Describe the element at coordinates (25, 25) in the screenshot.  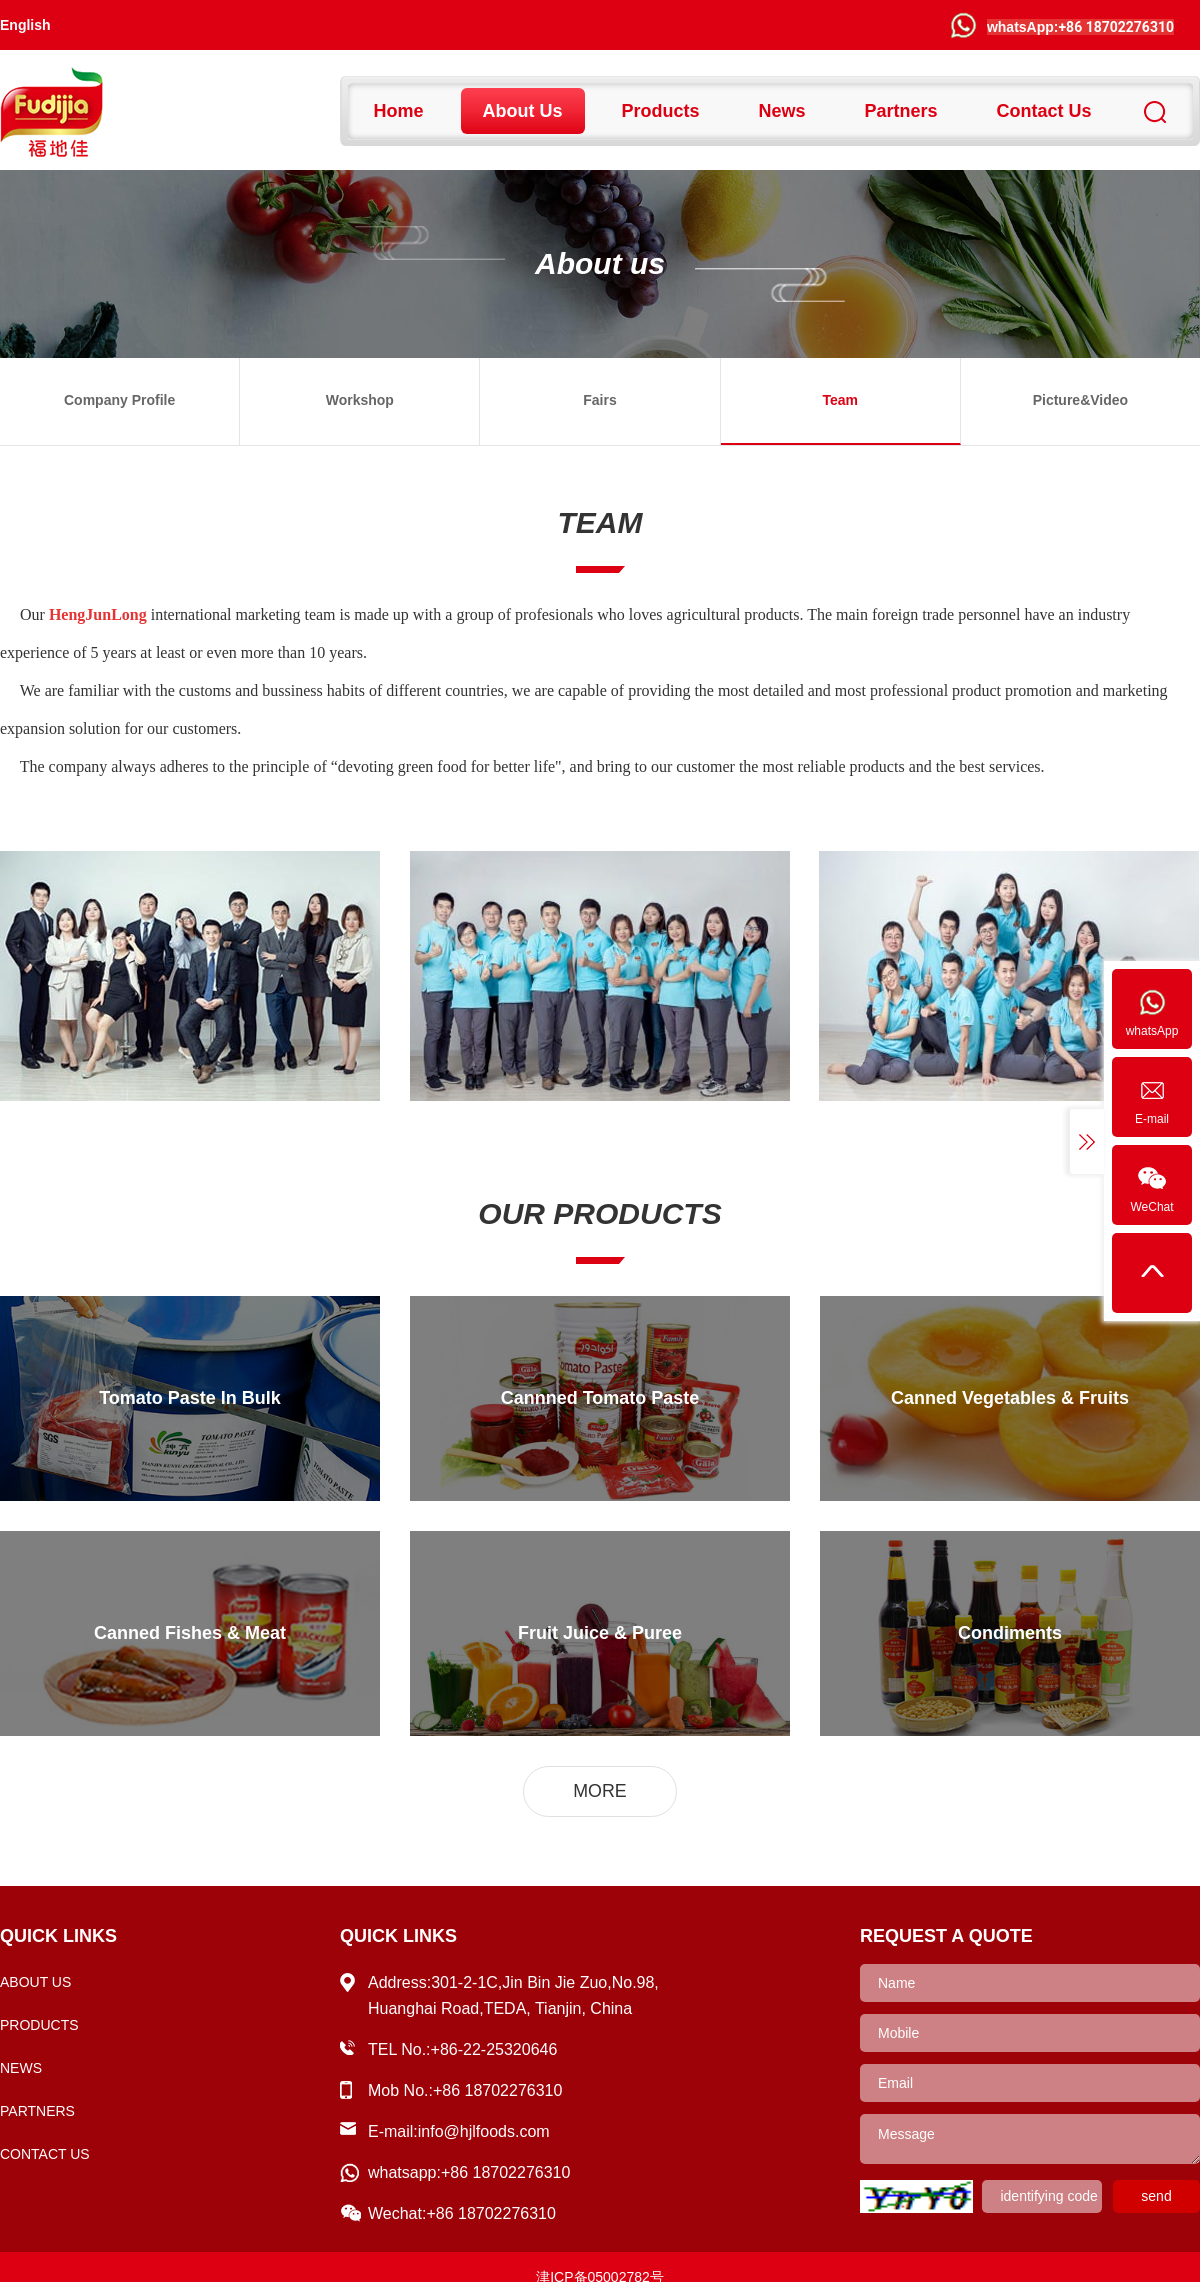
I see `English` at that location.